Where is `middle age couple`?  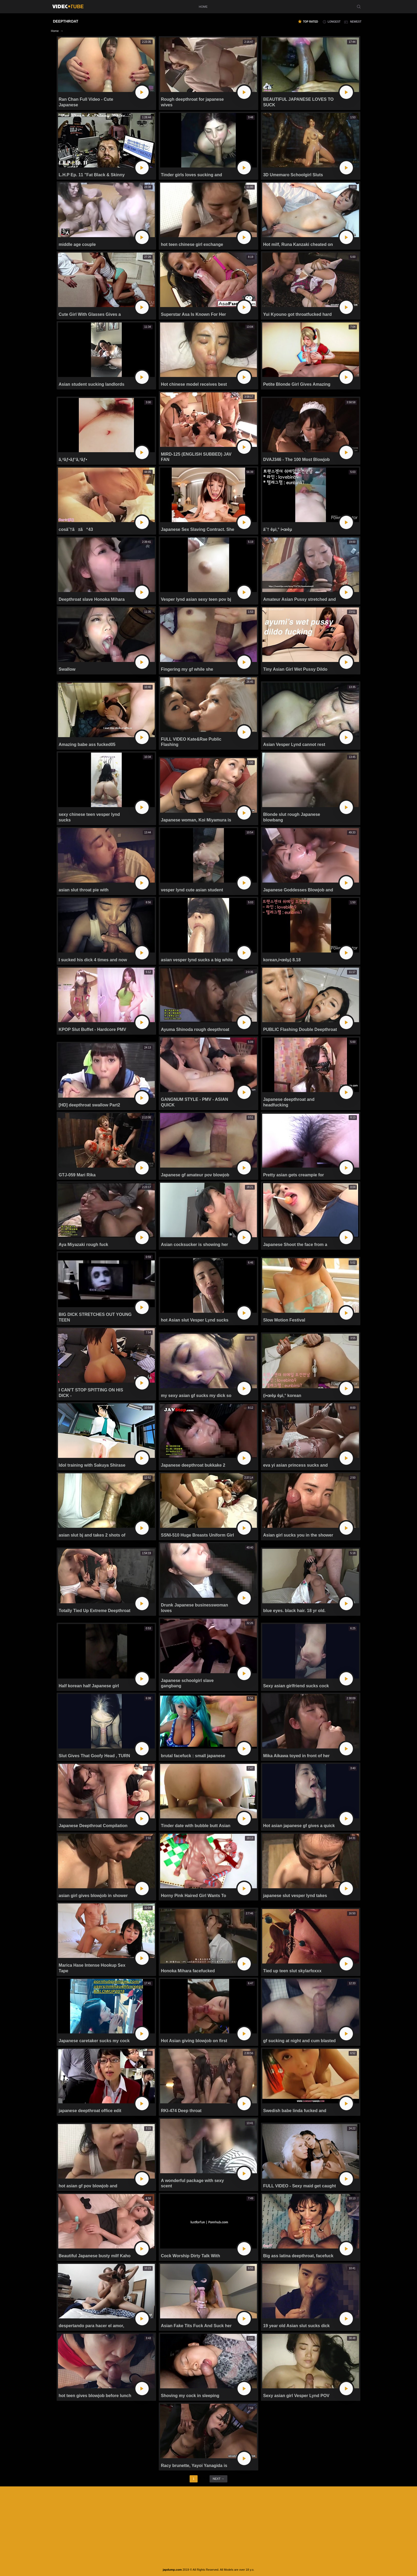 middle age couple is located at coordinates (77, 244).